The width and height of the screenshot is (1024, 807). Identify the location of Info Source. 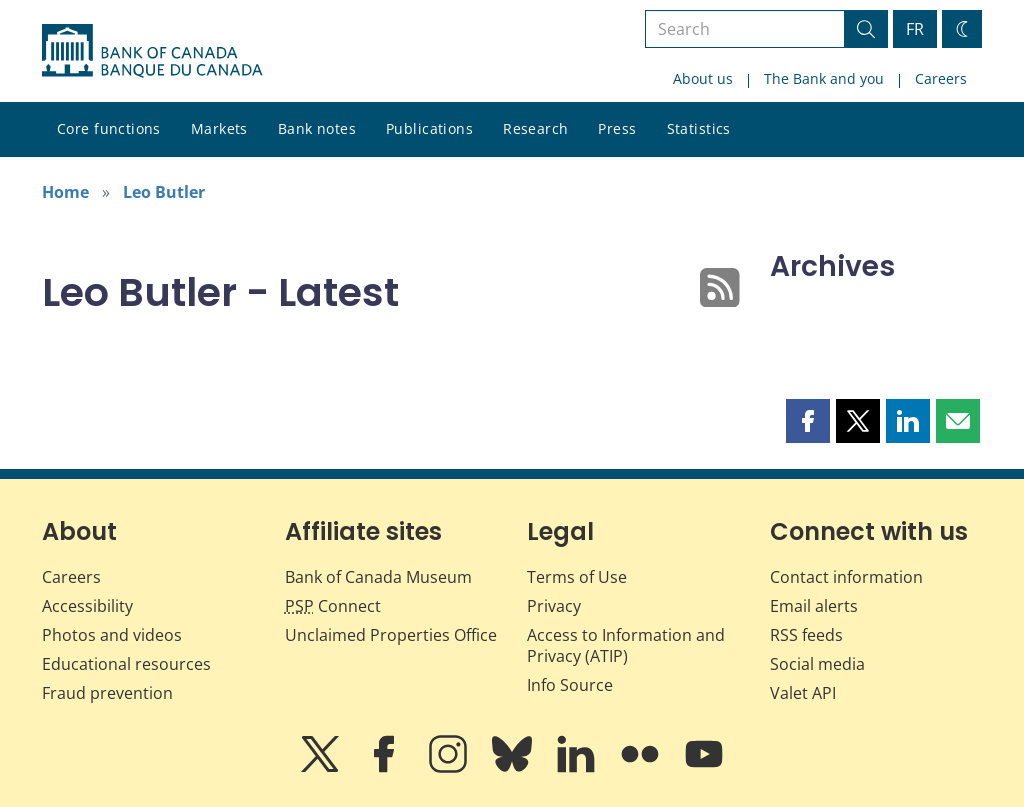
(570, 685).